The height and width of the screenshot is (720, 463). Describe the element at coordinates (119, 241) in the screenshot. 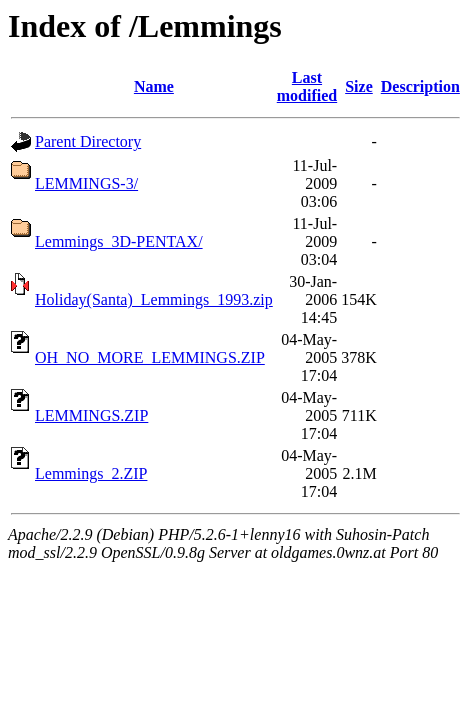

I see `Lemmings_3D-PENTAX/` at that location.